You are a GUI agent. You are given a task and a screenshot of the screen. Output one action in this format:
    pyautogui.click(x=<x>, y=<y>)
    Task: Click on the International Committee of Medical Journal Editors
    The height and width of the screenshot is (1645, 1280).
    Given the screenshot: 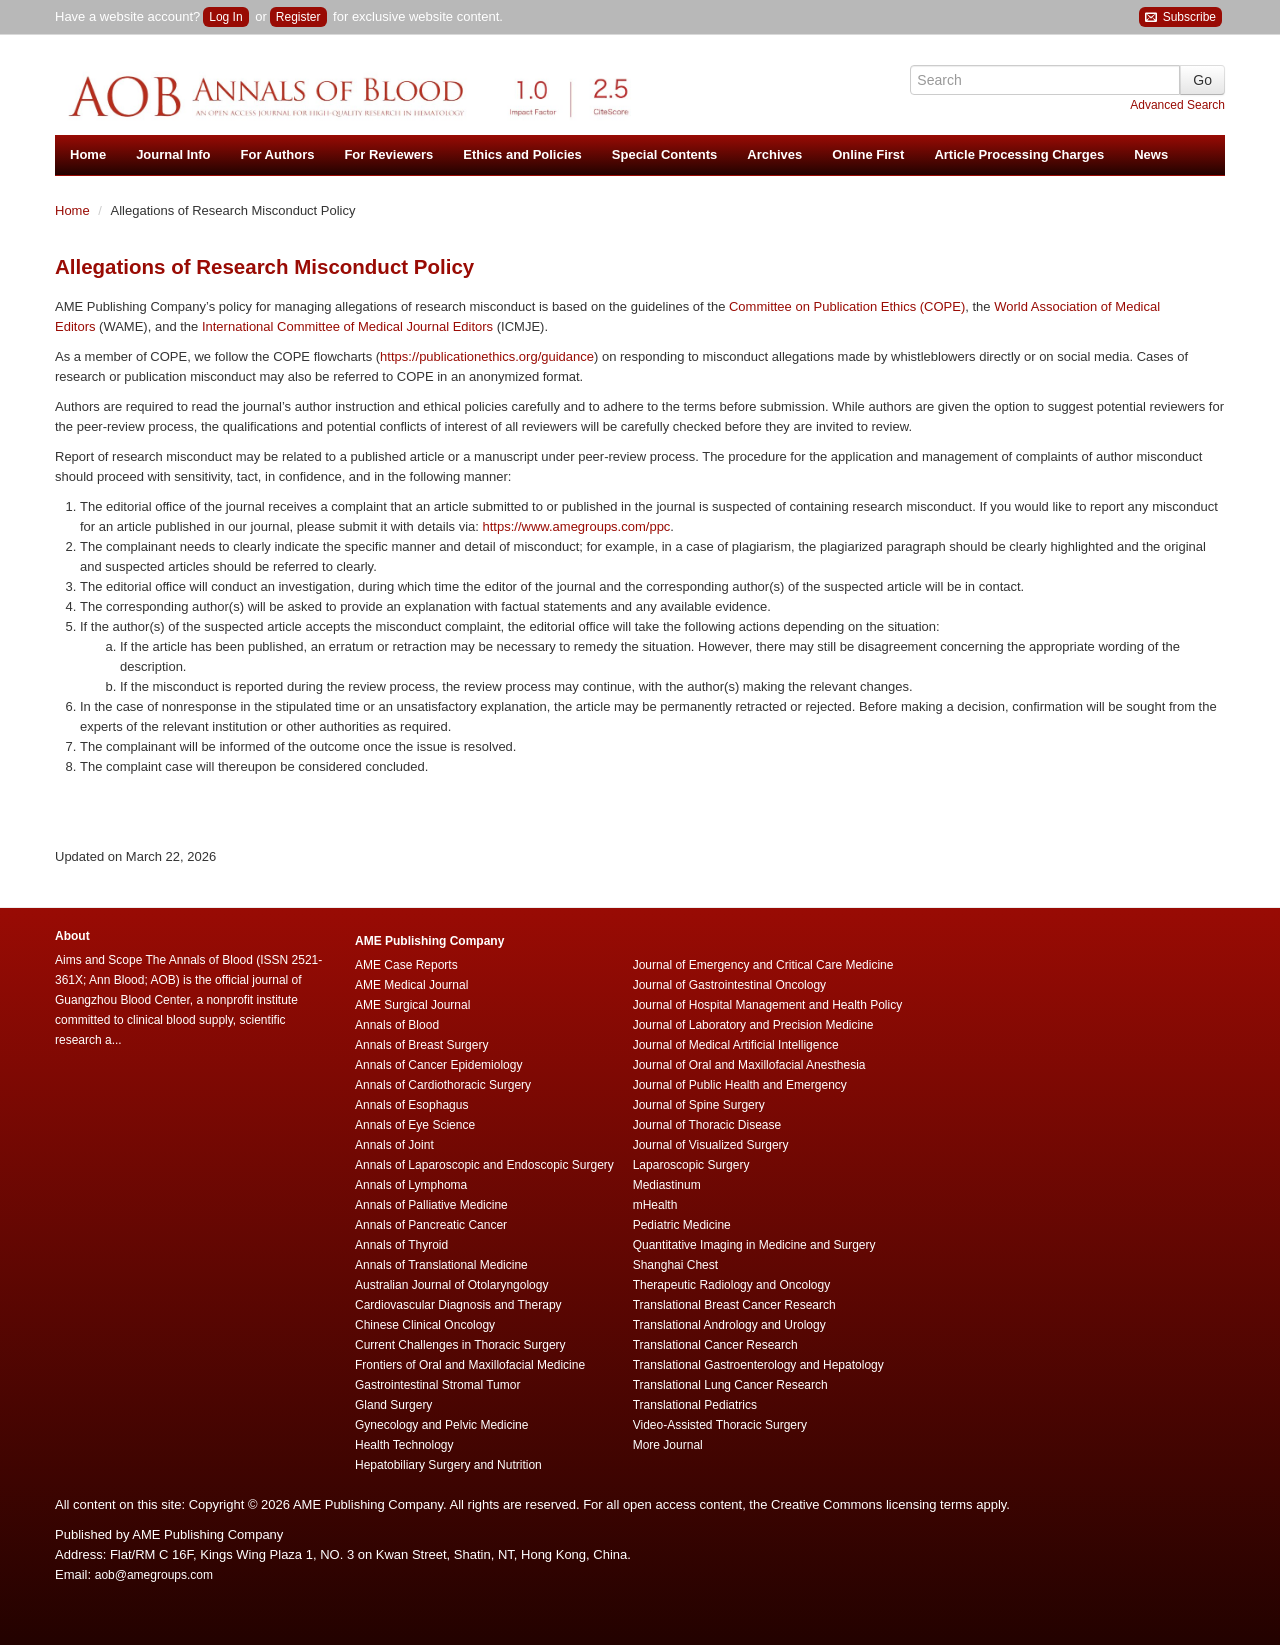 What is the action you would take?
    pyautogui.click(x=347, y=326)
    